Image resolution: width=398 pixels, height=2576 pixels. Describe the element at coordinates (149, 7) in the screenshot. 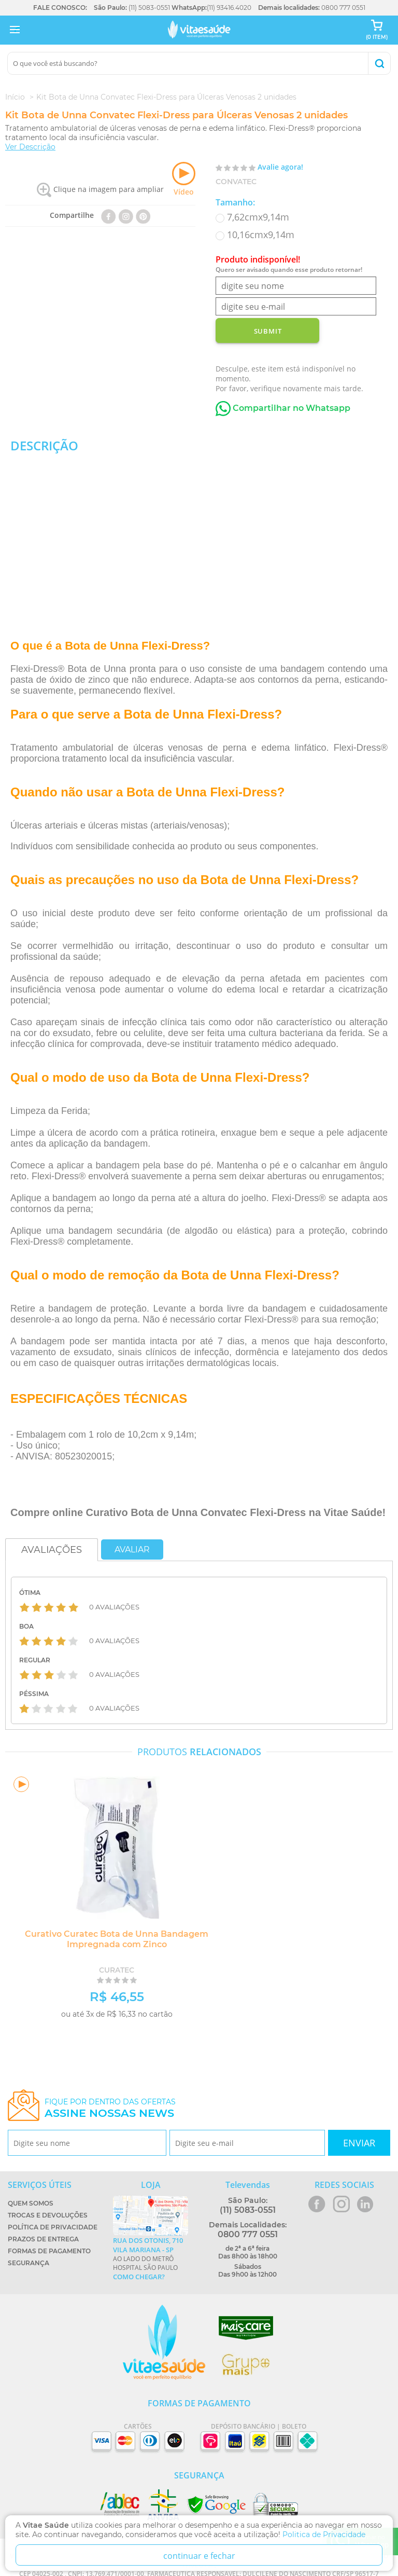

I see `(11) 5083-0551` at that location.